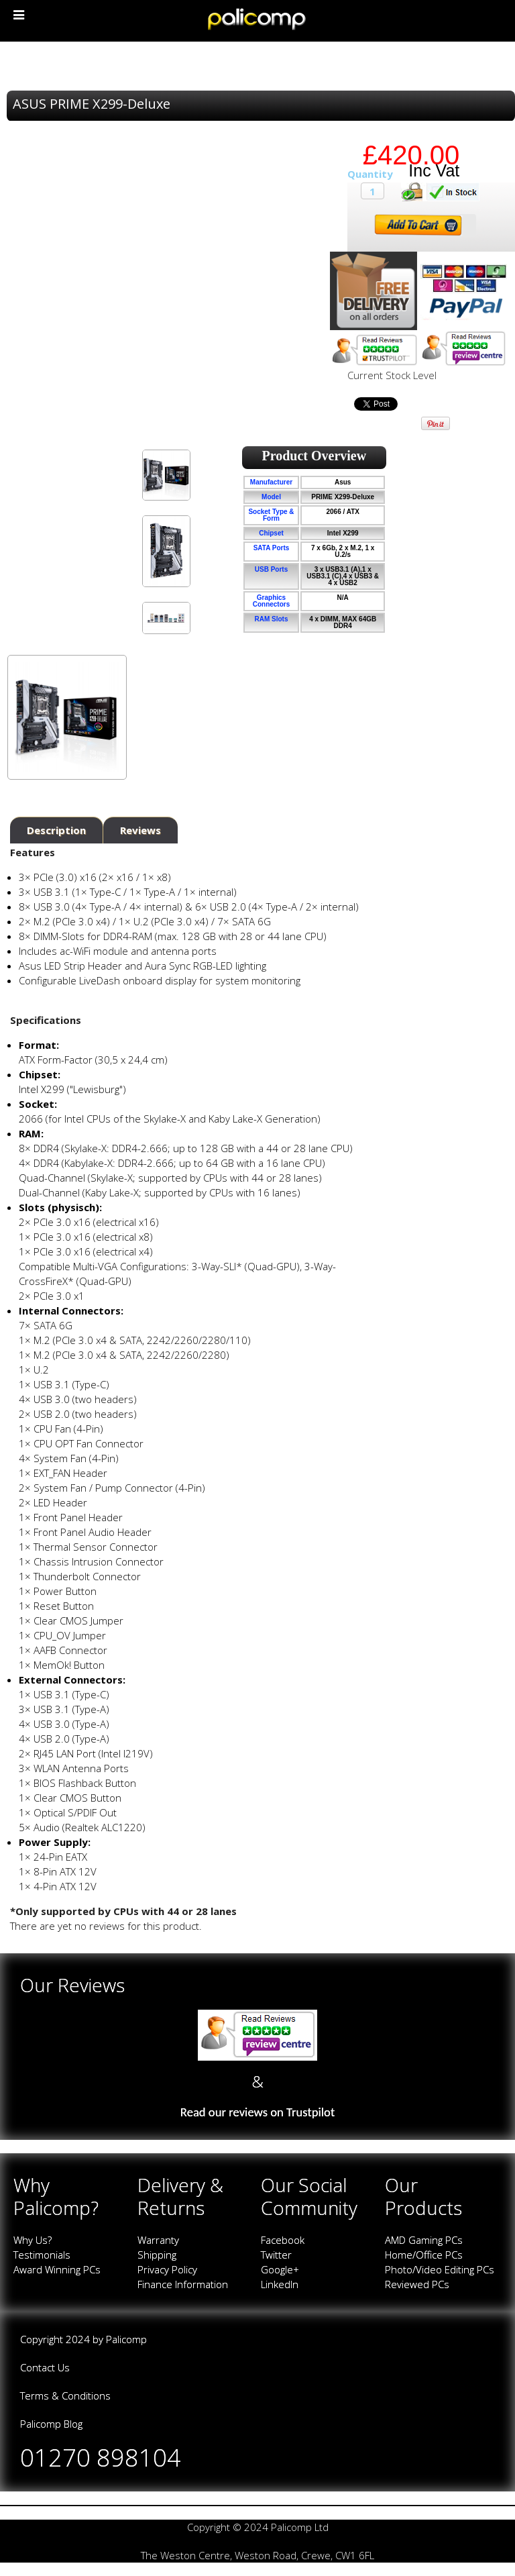 The image size is (515, 2576). I want to click on Testimonials, so click(41, 2254).